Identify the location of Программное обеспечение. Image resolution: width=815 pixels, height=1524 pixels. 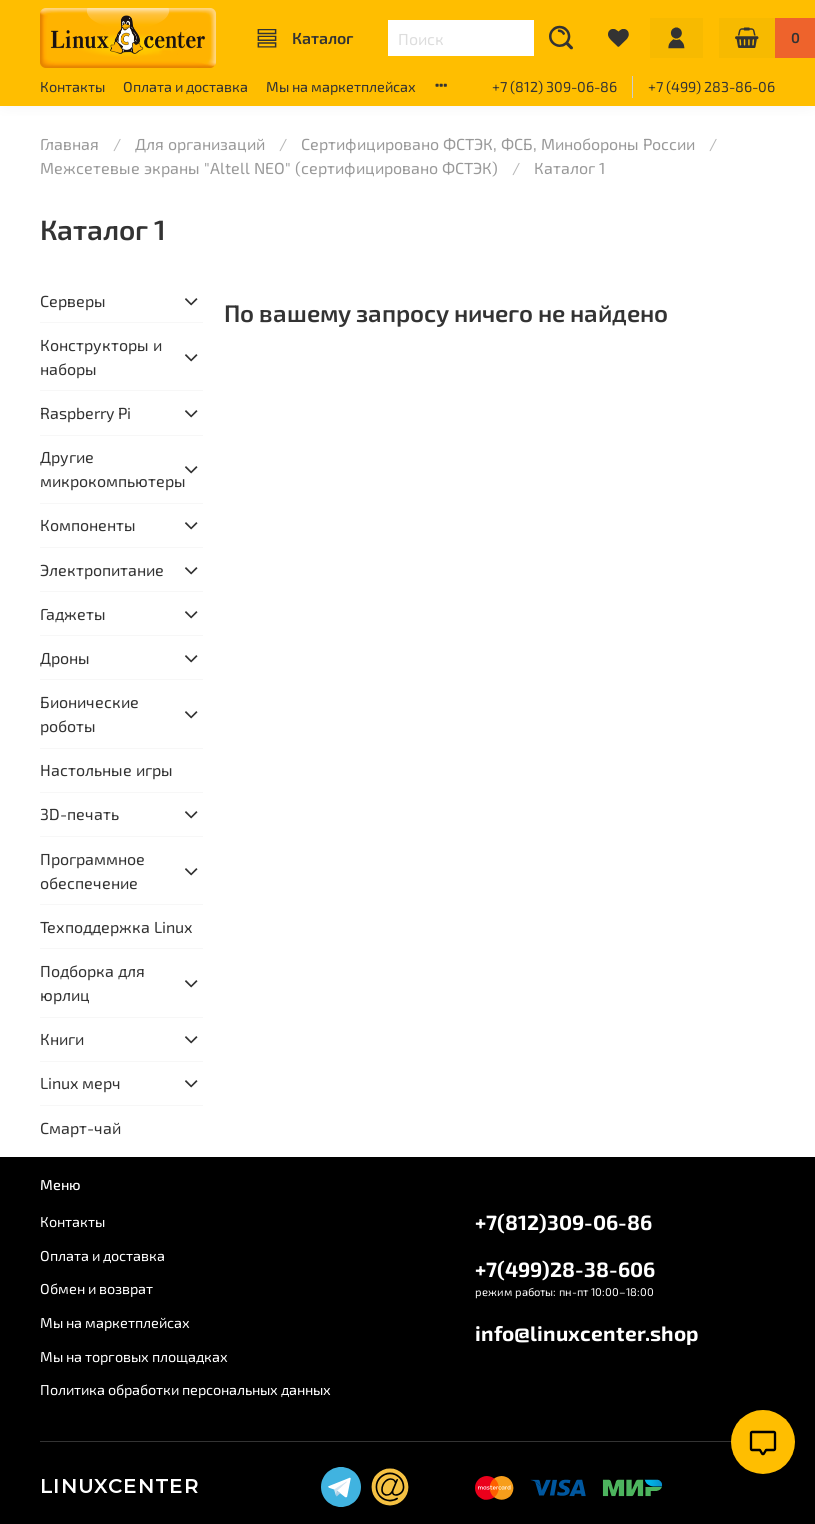
(92, 870).